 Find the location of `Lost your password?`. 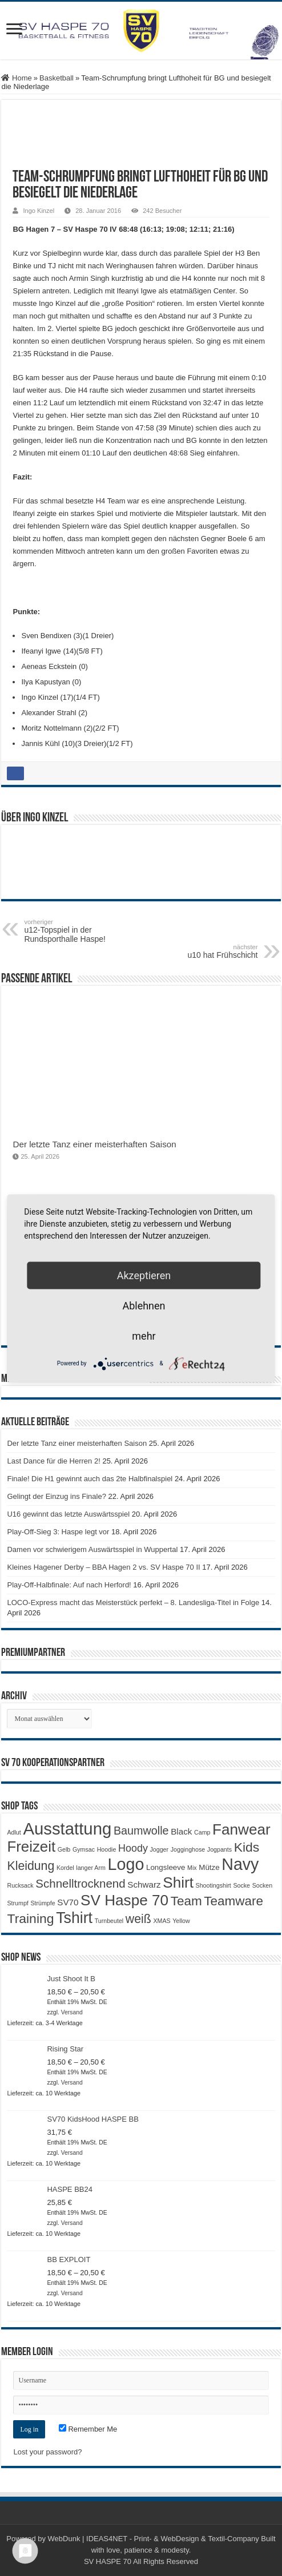

Lost your password? is located at coordinates (47, 2452).